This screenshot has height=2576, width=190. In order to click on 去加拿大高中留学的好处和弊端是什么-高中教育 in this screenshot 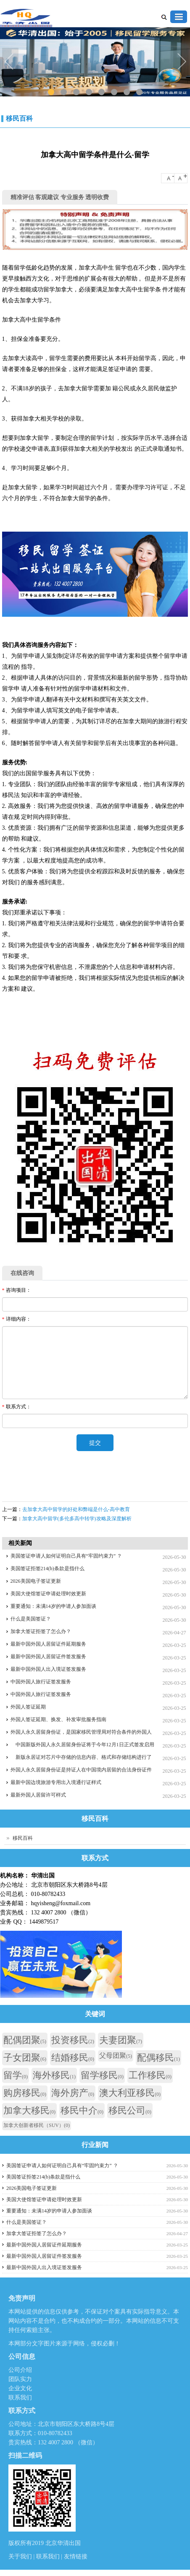, I will do `click(76, 1509)`.